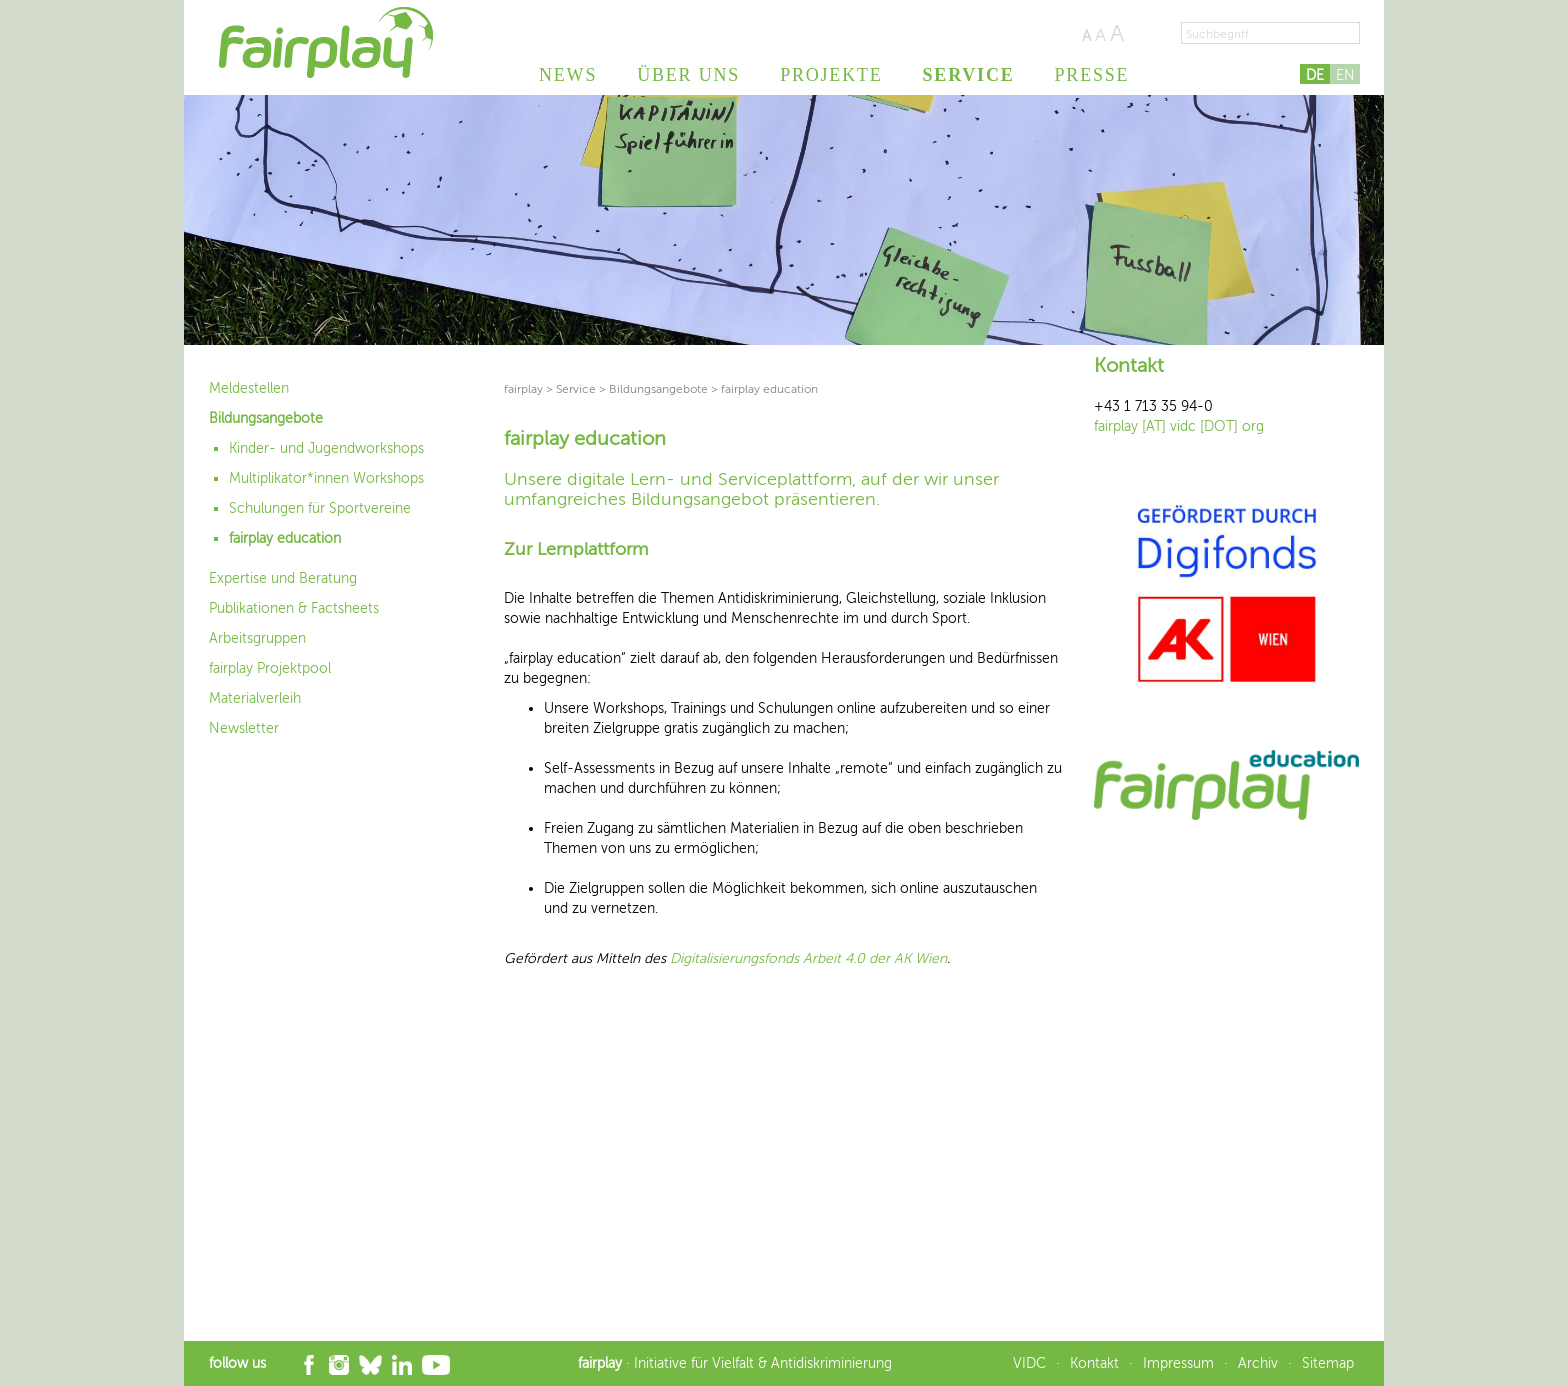 The image size is (1568, 1386). I want to click on Digitalisierungsfonds Arbeit 4.0 der AK Wien, so click(808, 958).